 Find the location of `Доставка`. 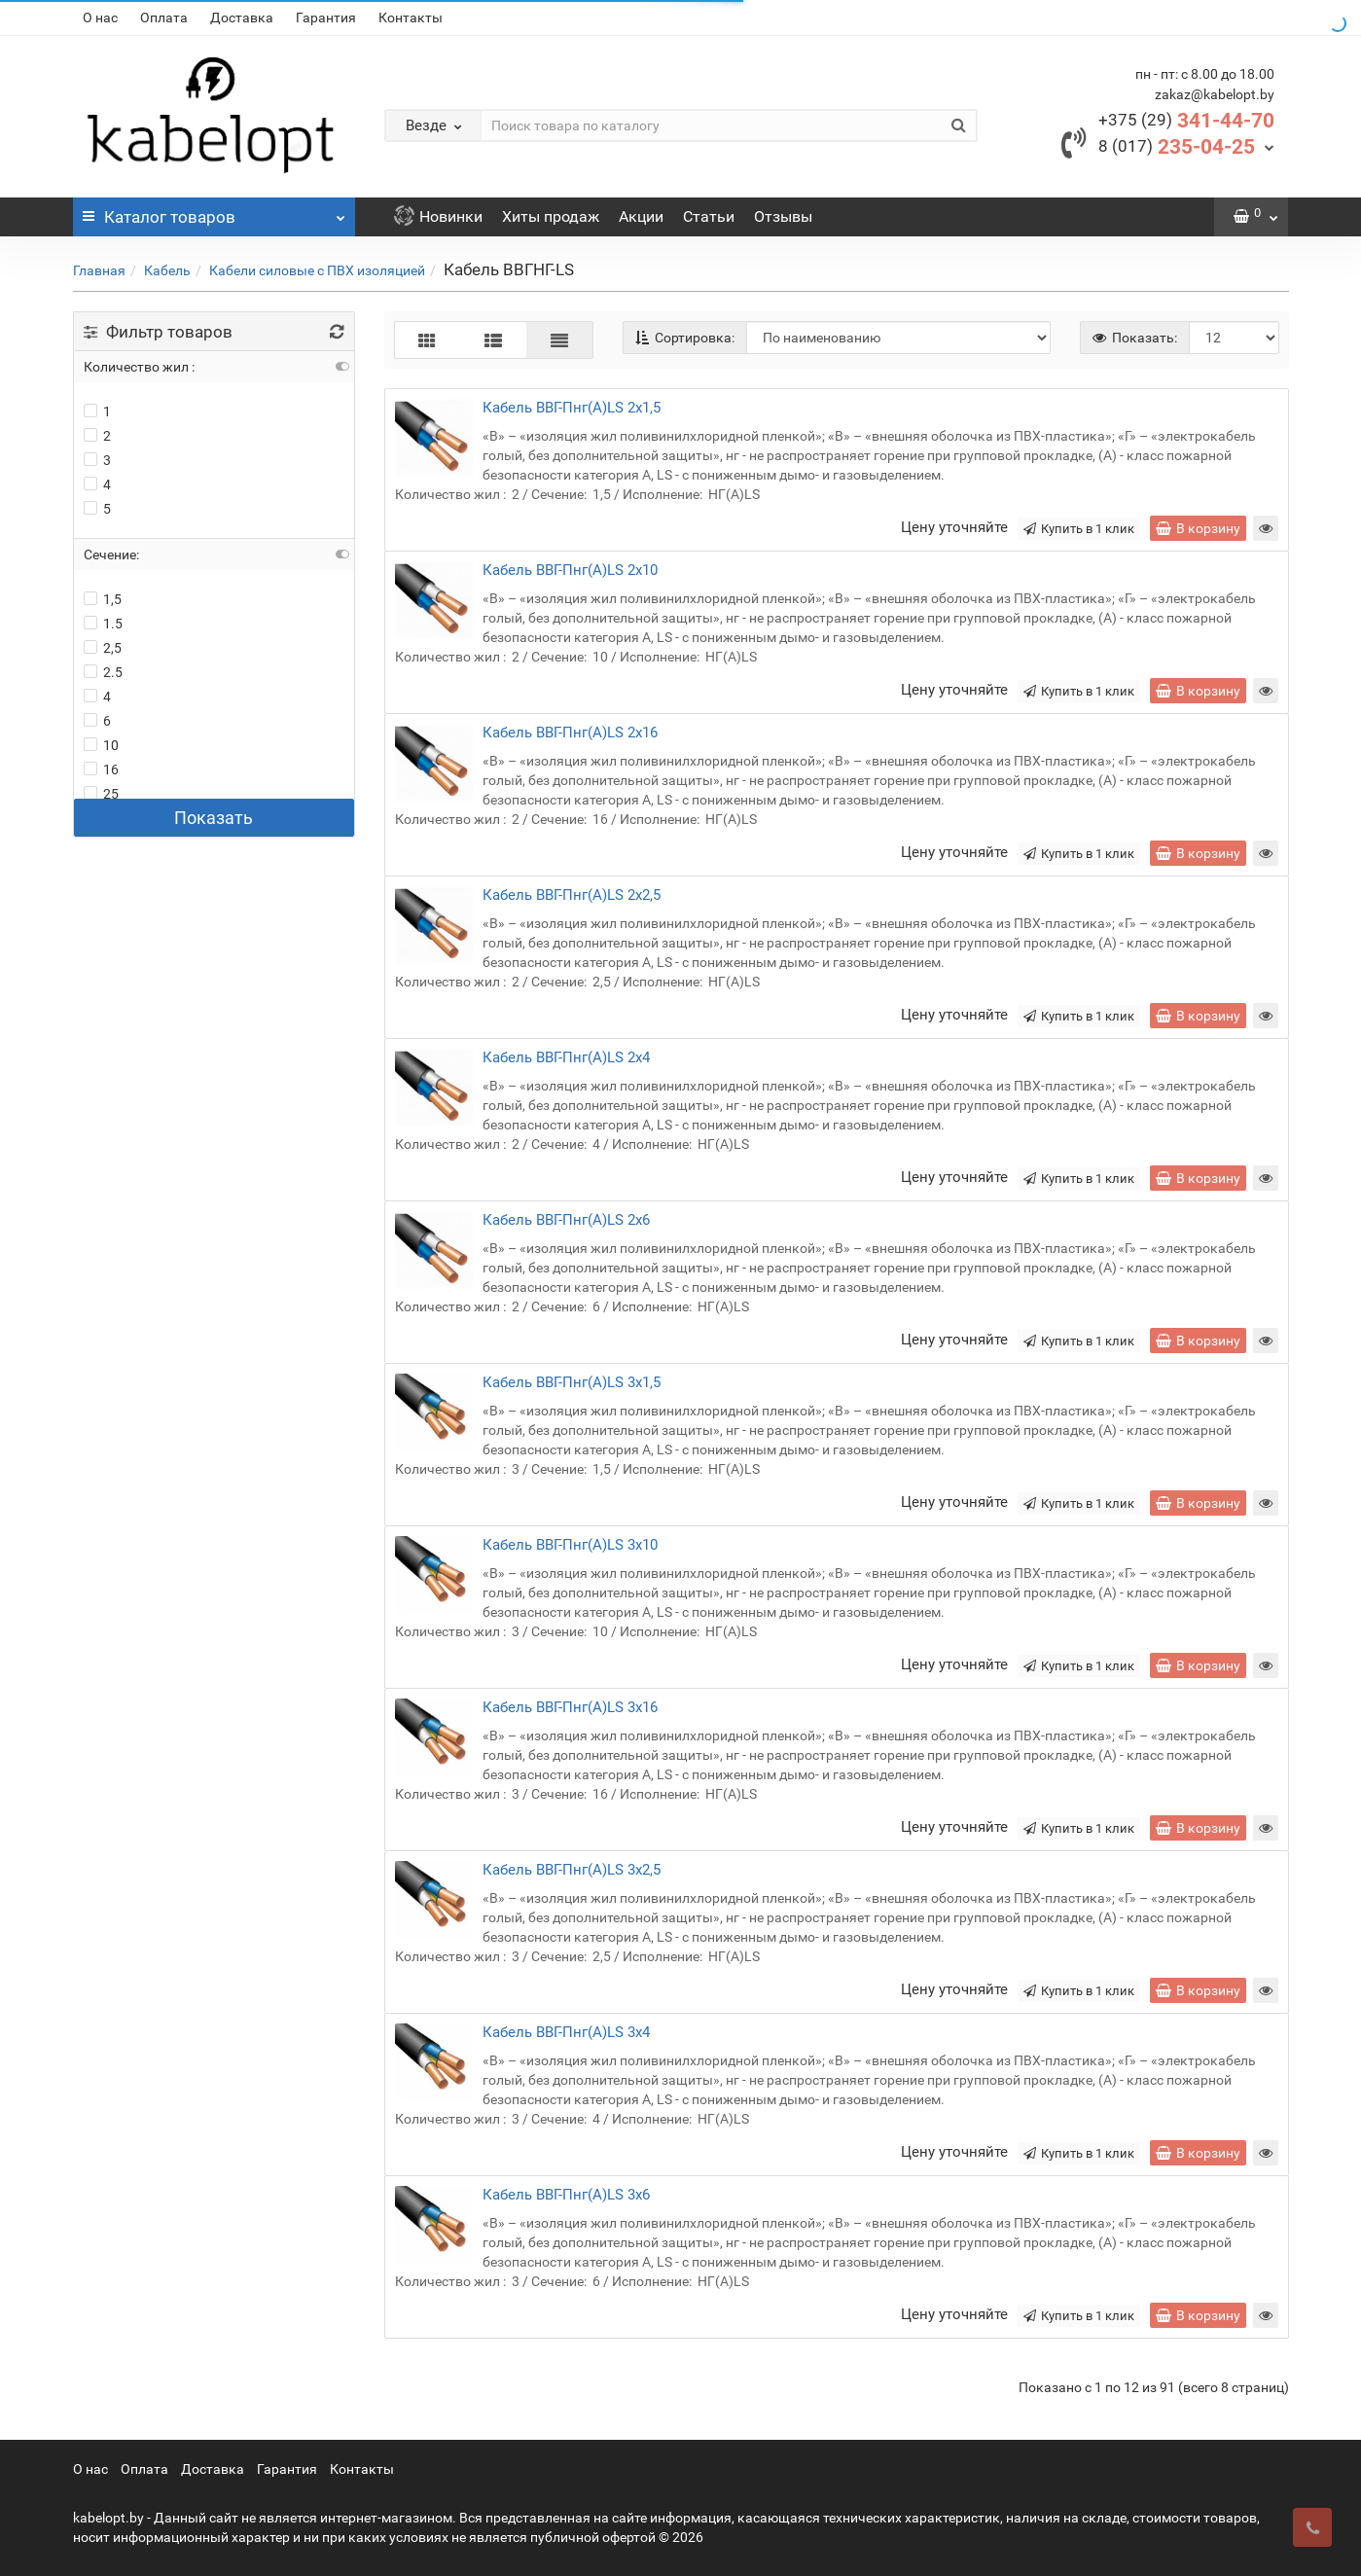

Доставка is located at coordinates (241, 17).